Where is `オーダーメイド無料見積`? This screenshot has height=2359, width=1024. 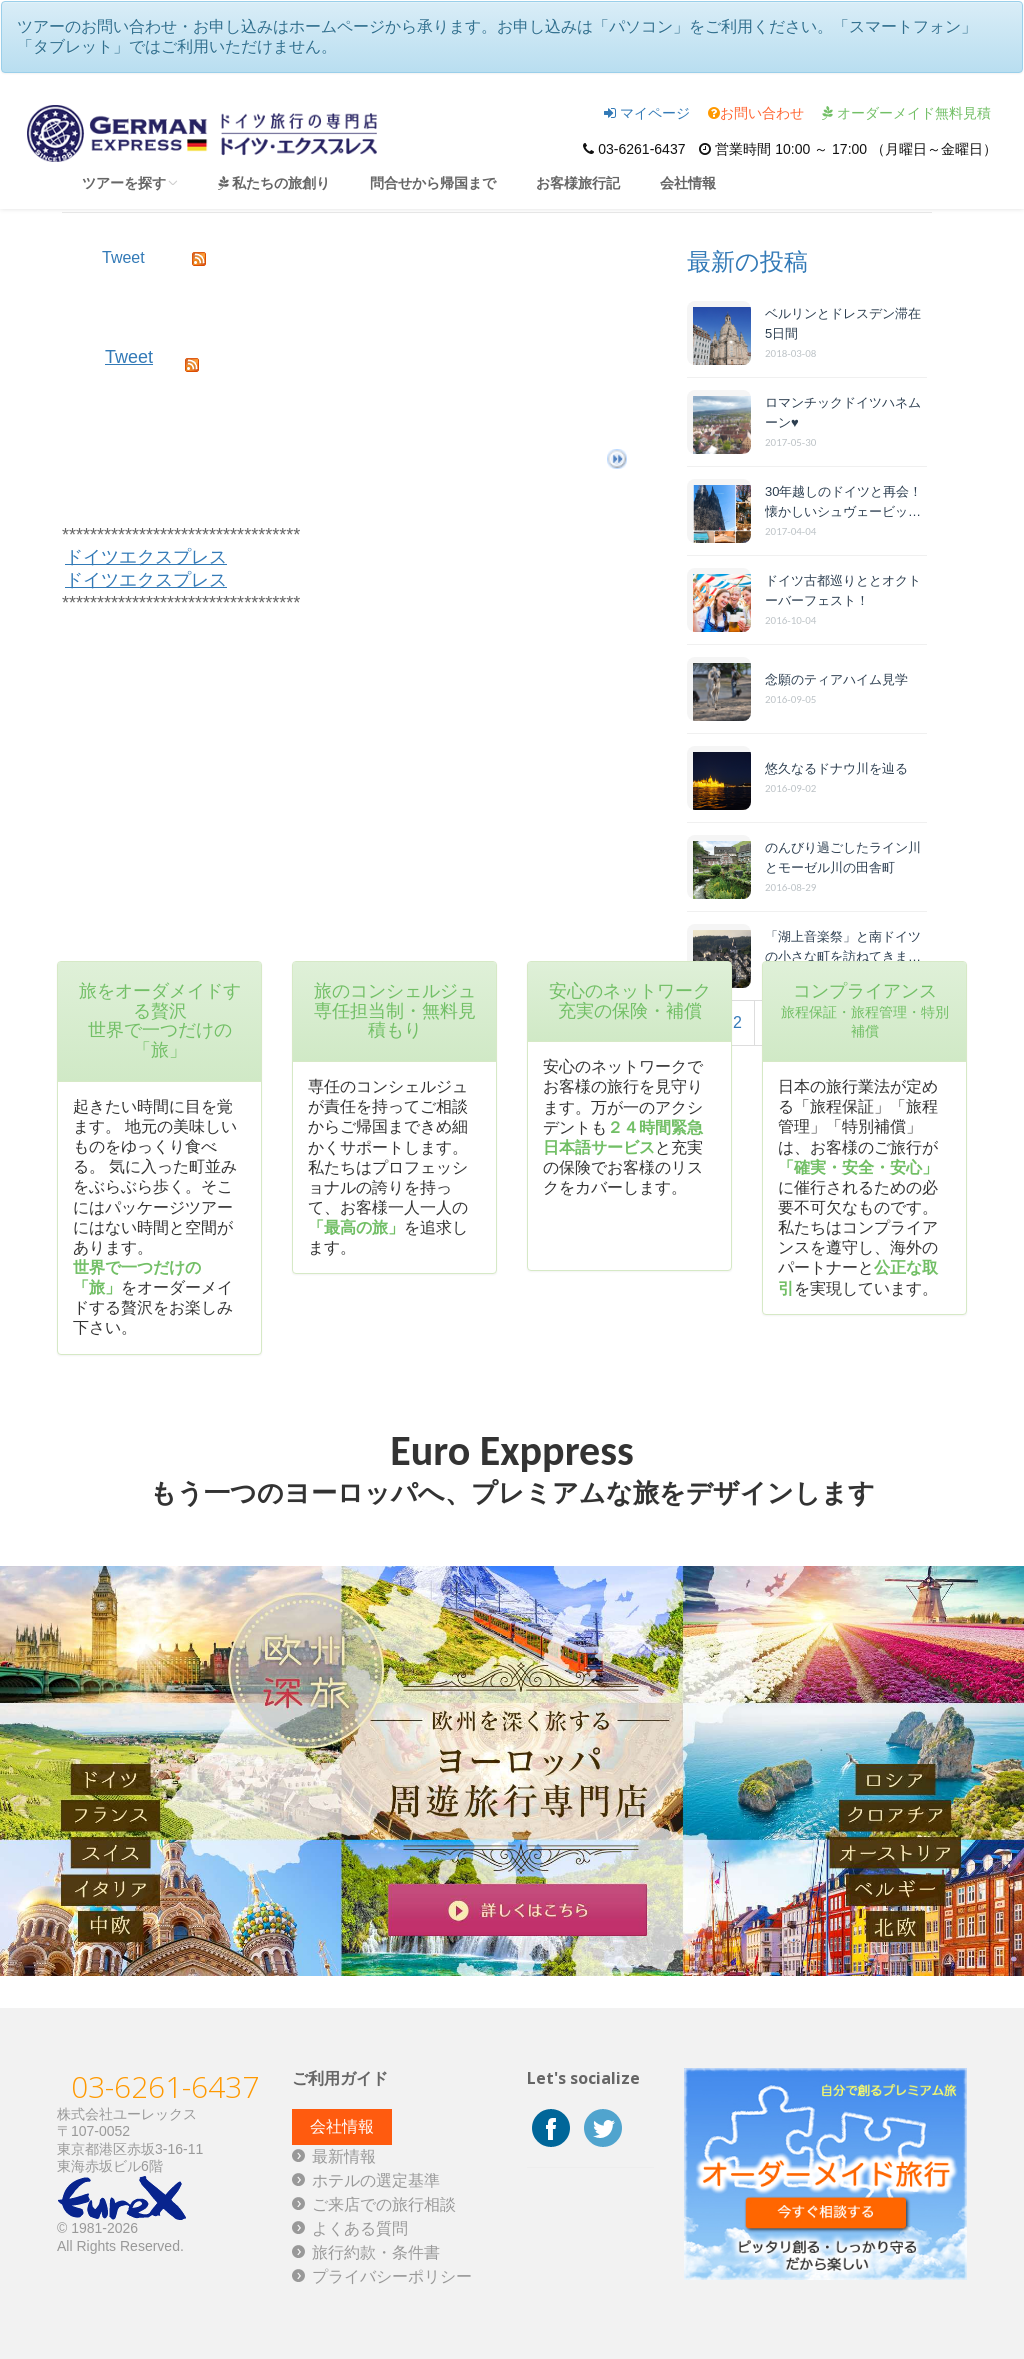
オーダーメイド無料見積 is located at coordinates (906, 113).